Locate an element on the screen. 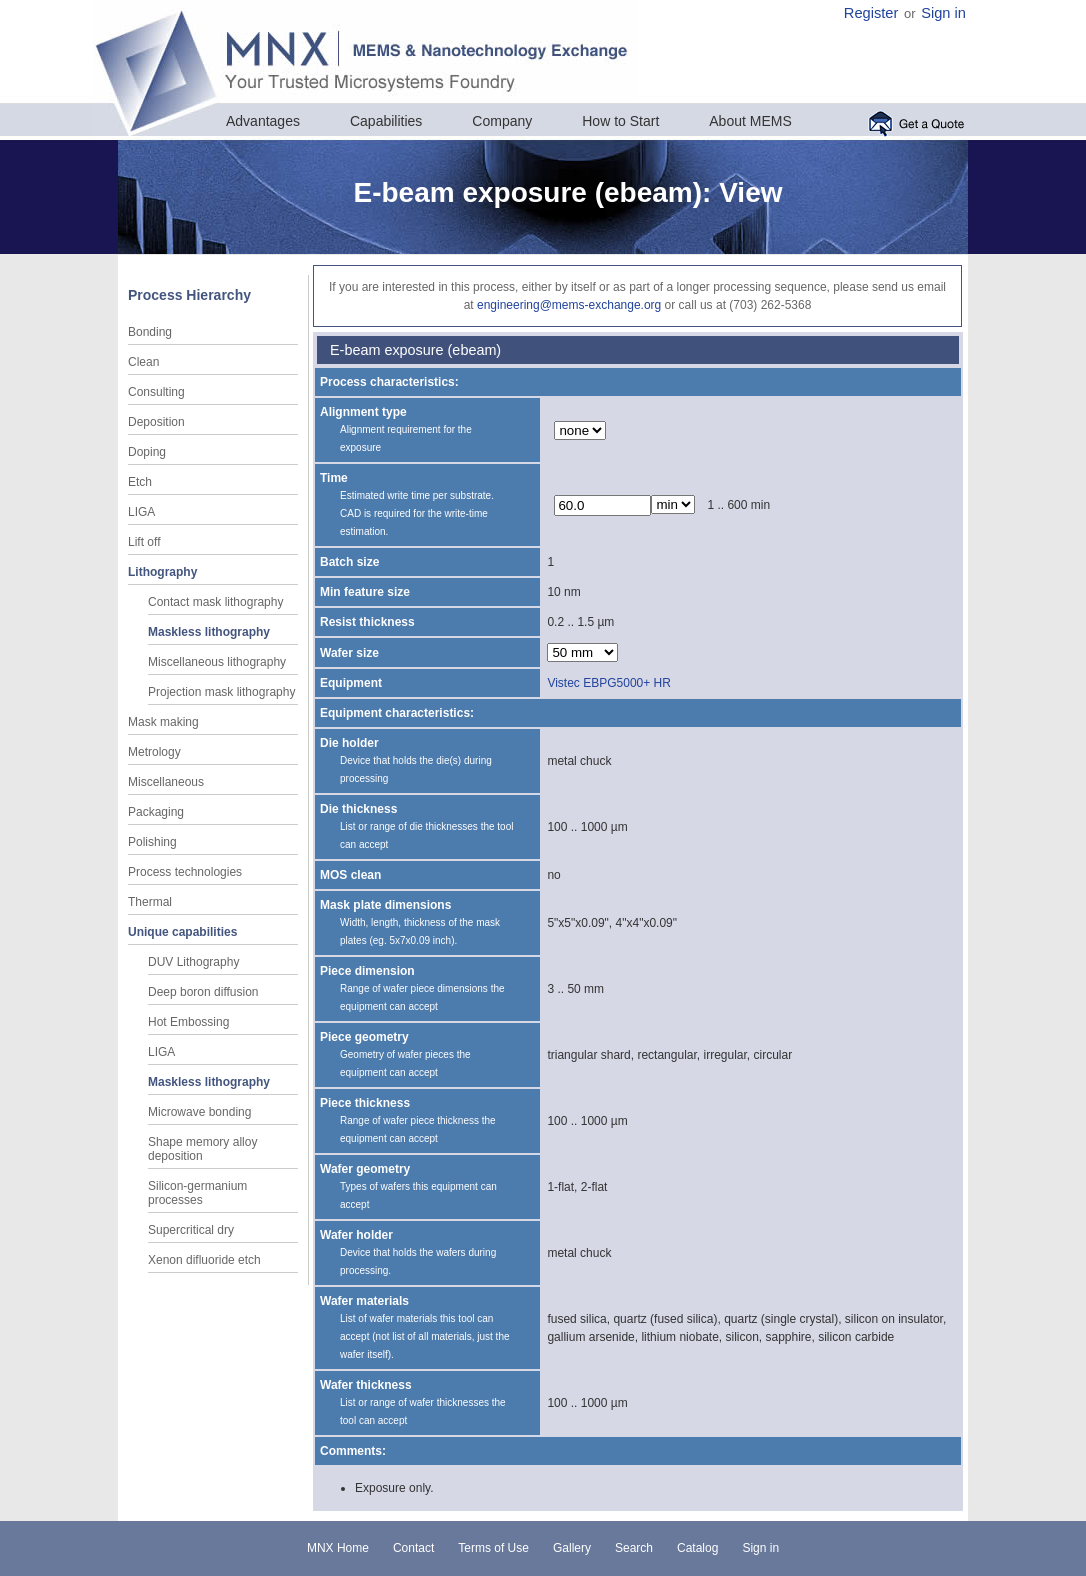 The width and height of the screenshot is (1086, 1576). Miscellaneous is located at coordinates (166, 782).